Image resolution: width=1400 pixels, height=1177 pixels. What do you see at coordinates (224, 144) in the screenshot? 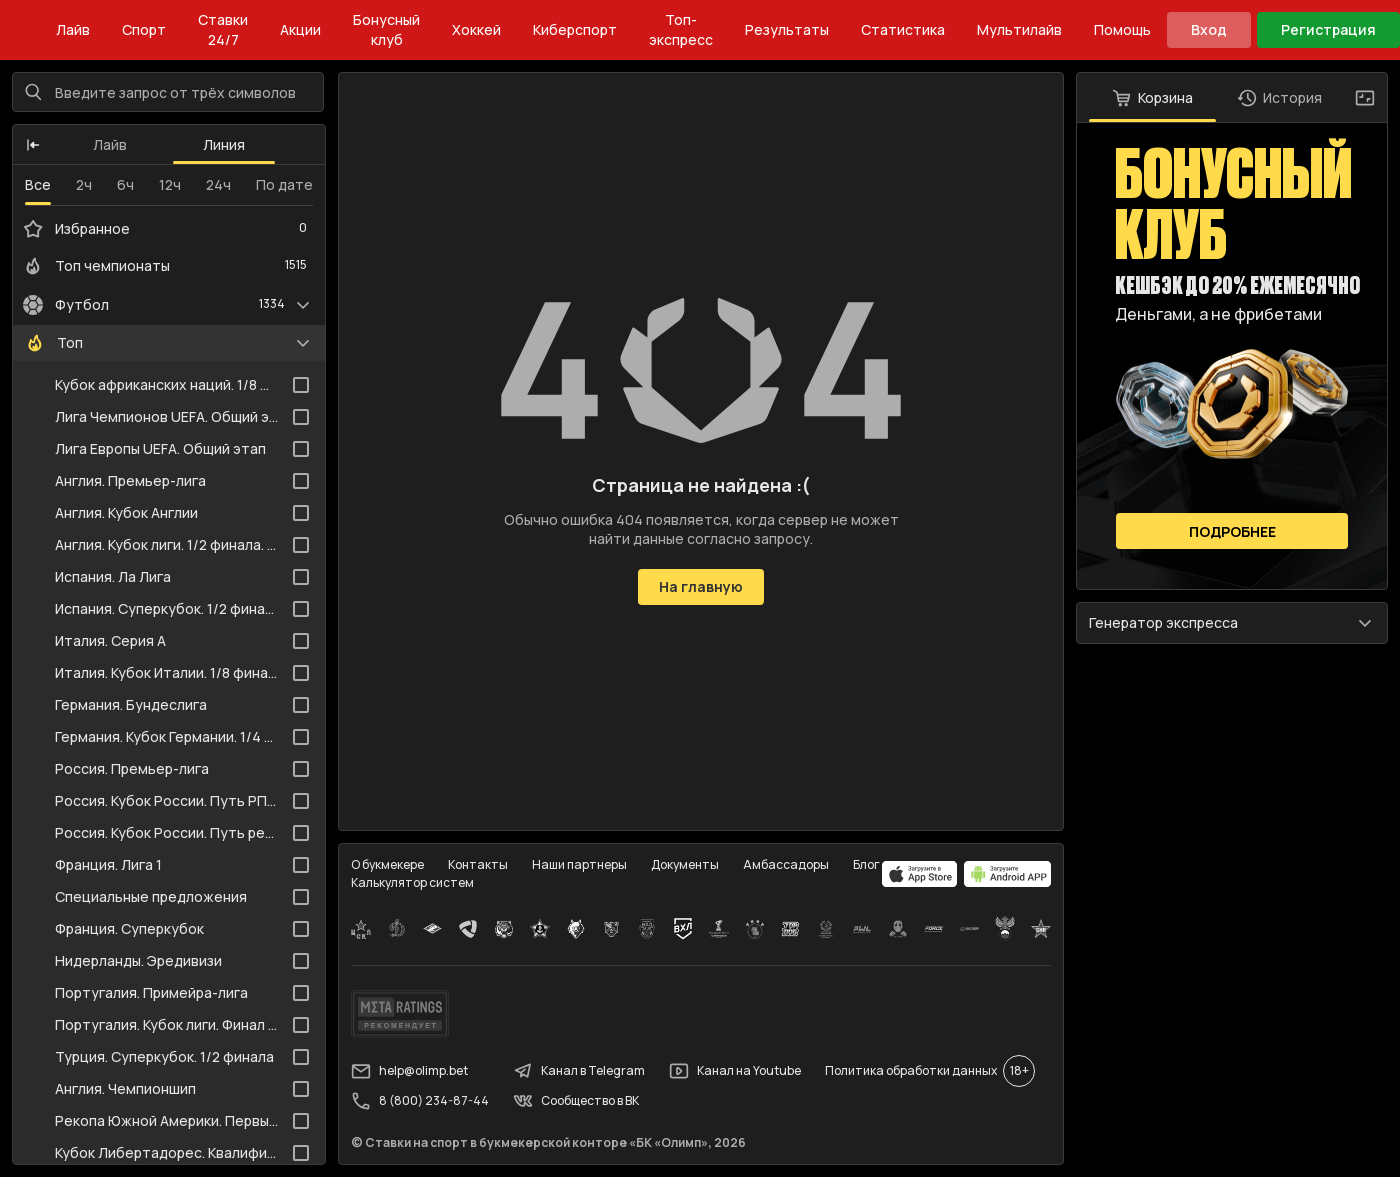
I see `Линия` at bounding box center [224, 144].